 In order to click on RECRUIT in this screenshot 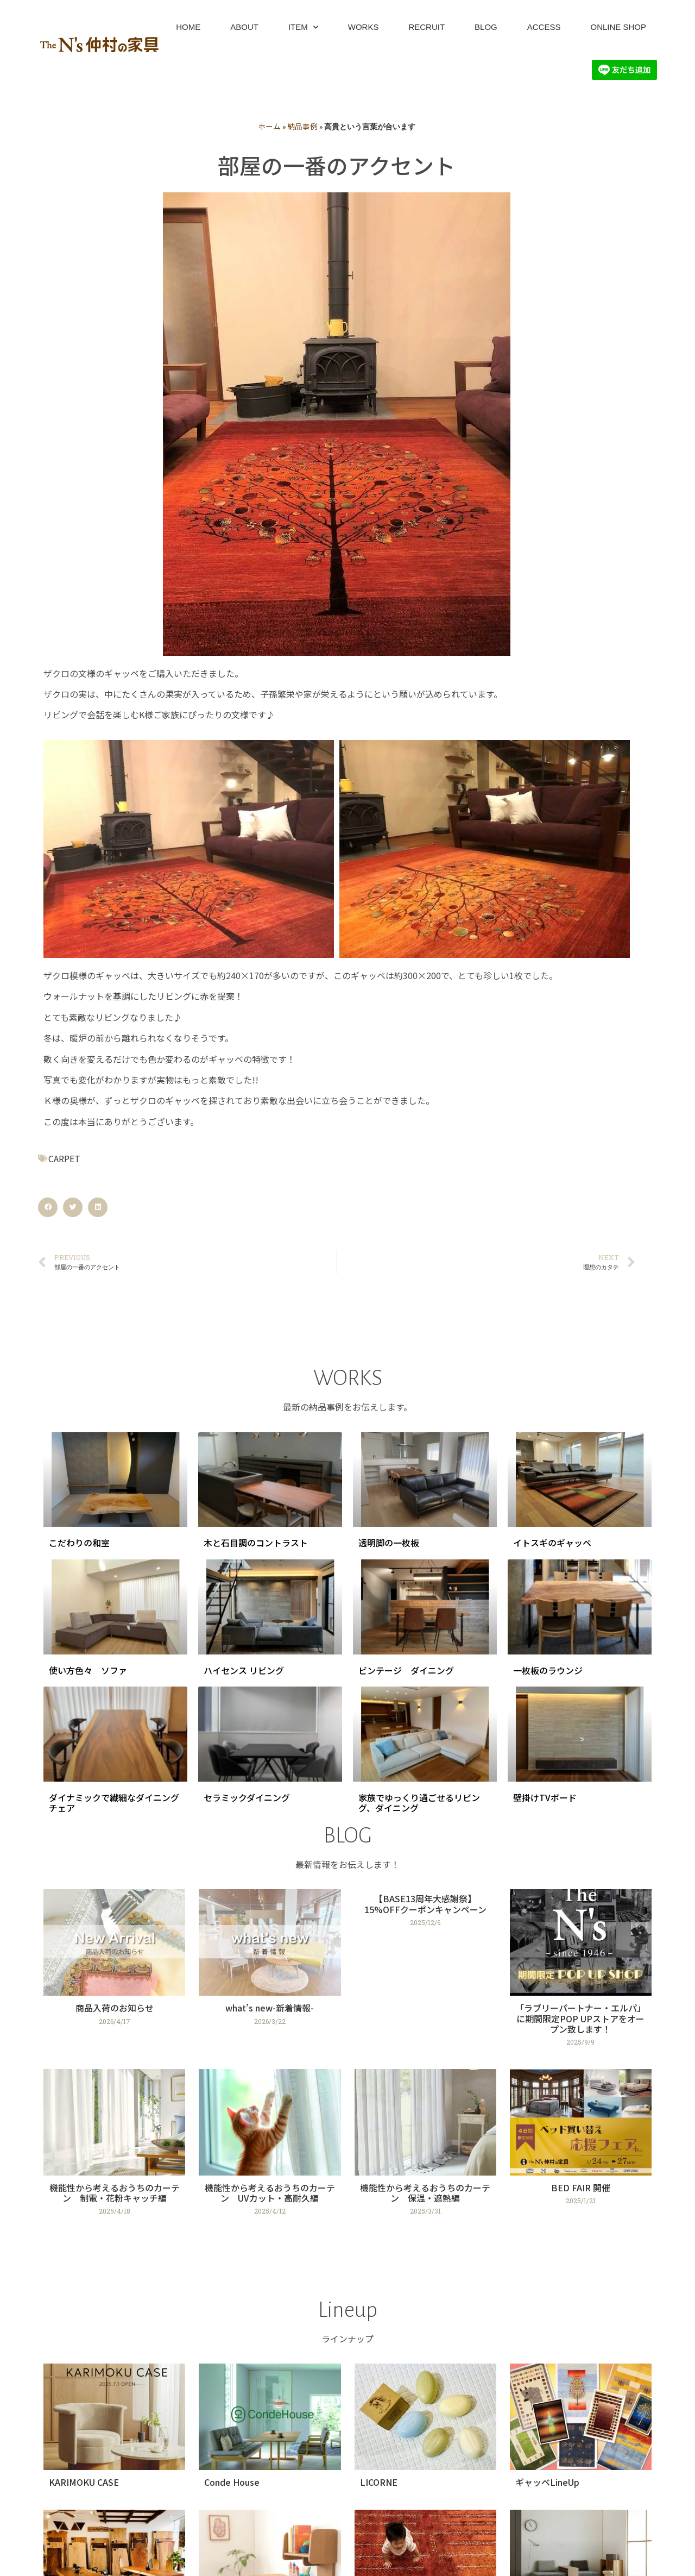, I will do `click(426, 27)`.